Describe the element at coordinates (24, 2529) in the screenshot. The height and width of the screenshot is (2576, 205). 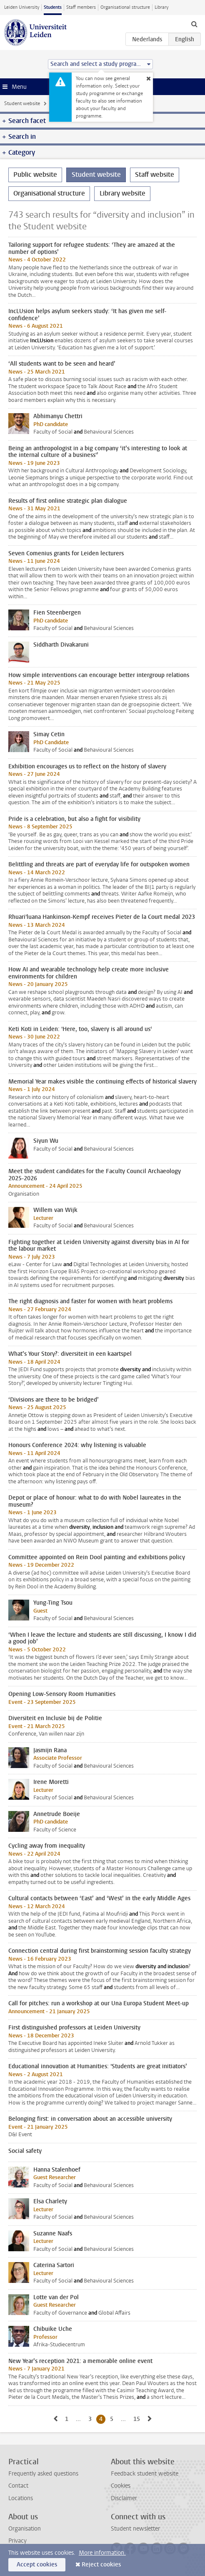
I see `Organisation` at that location.